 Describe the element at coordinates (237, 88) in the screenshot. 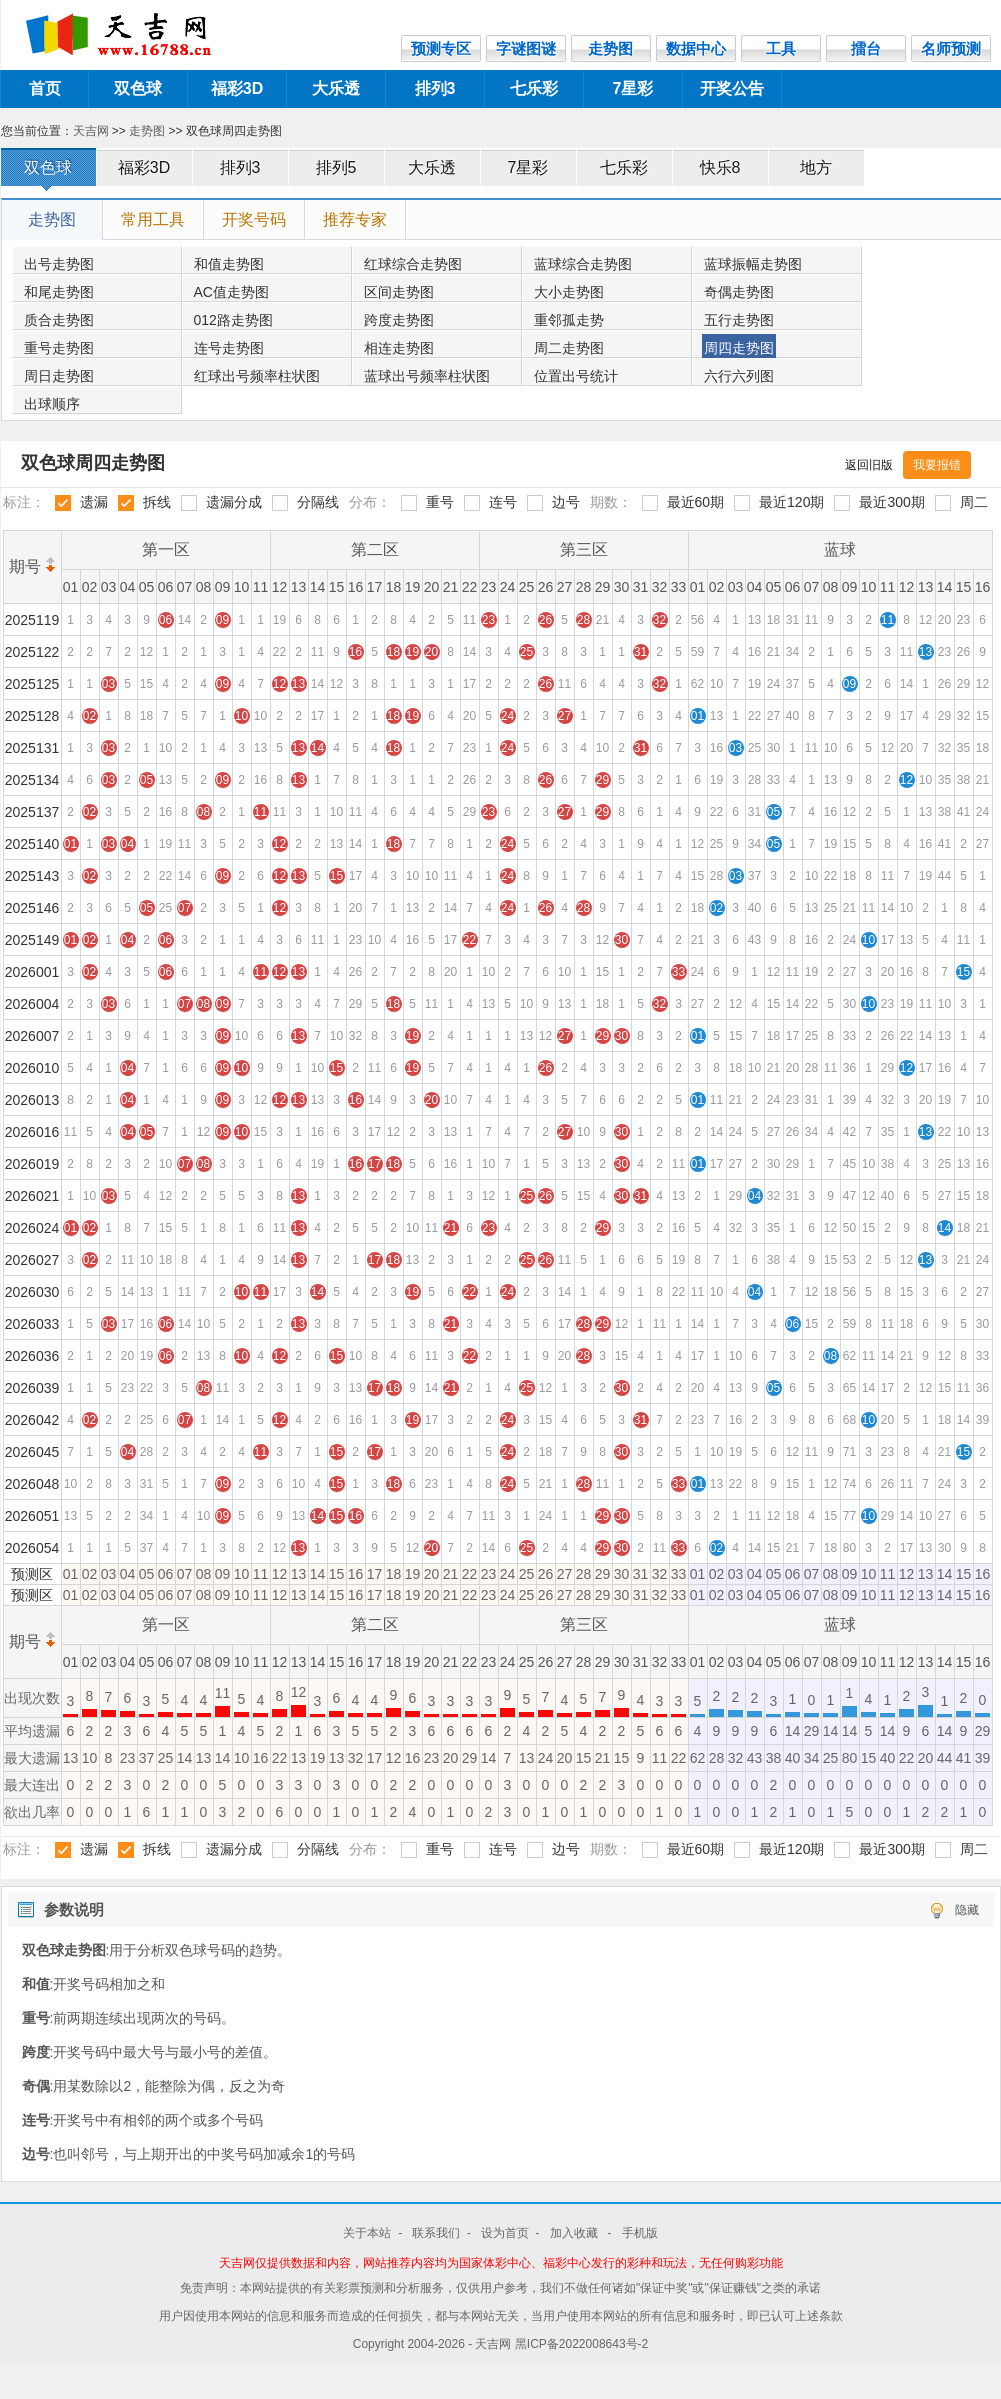

I see `福彩3D` at that location.